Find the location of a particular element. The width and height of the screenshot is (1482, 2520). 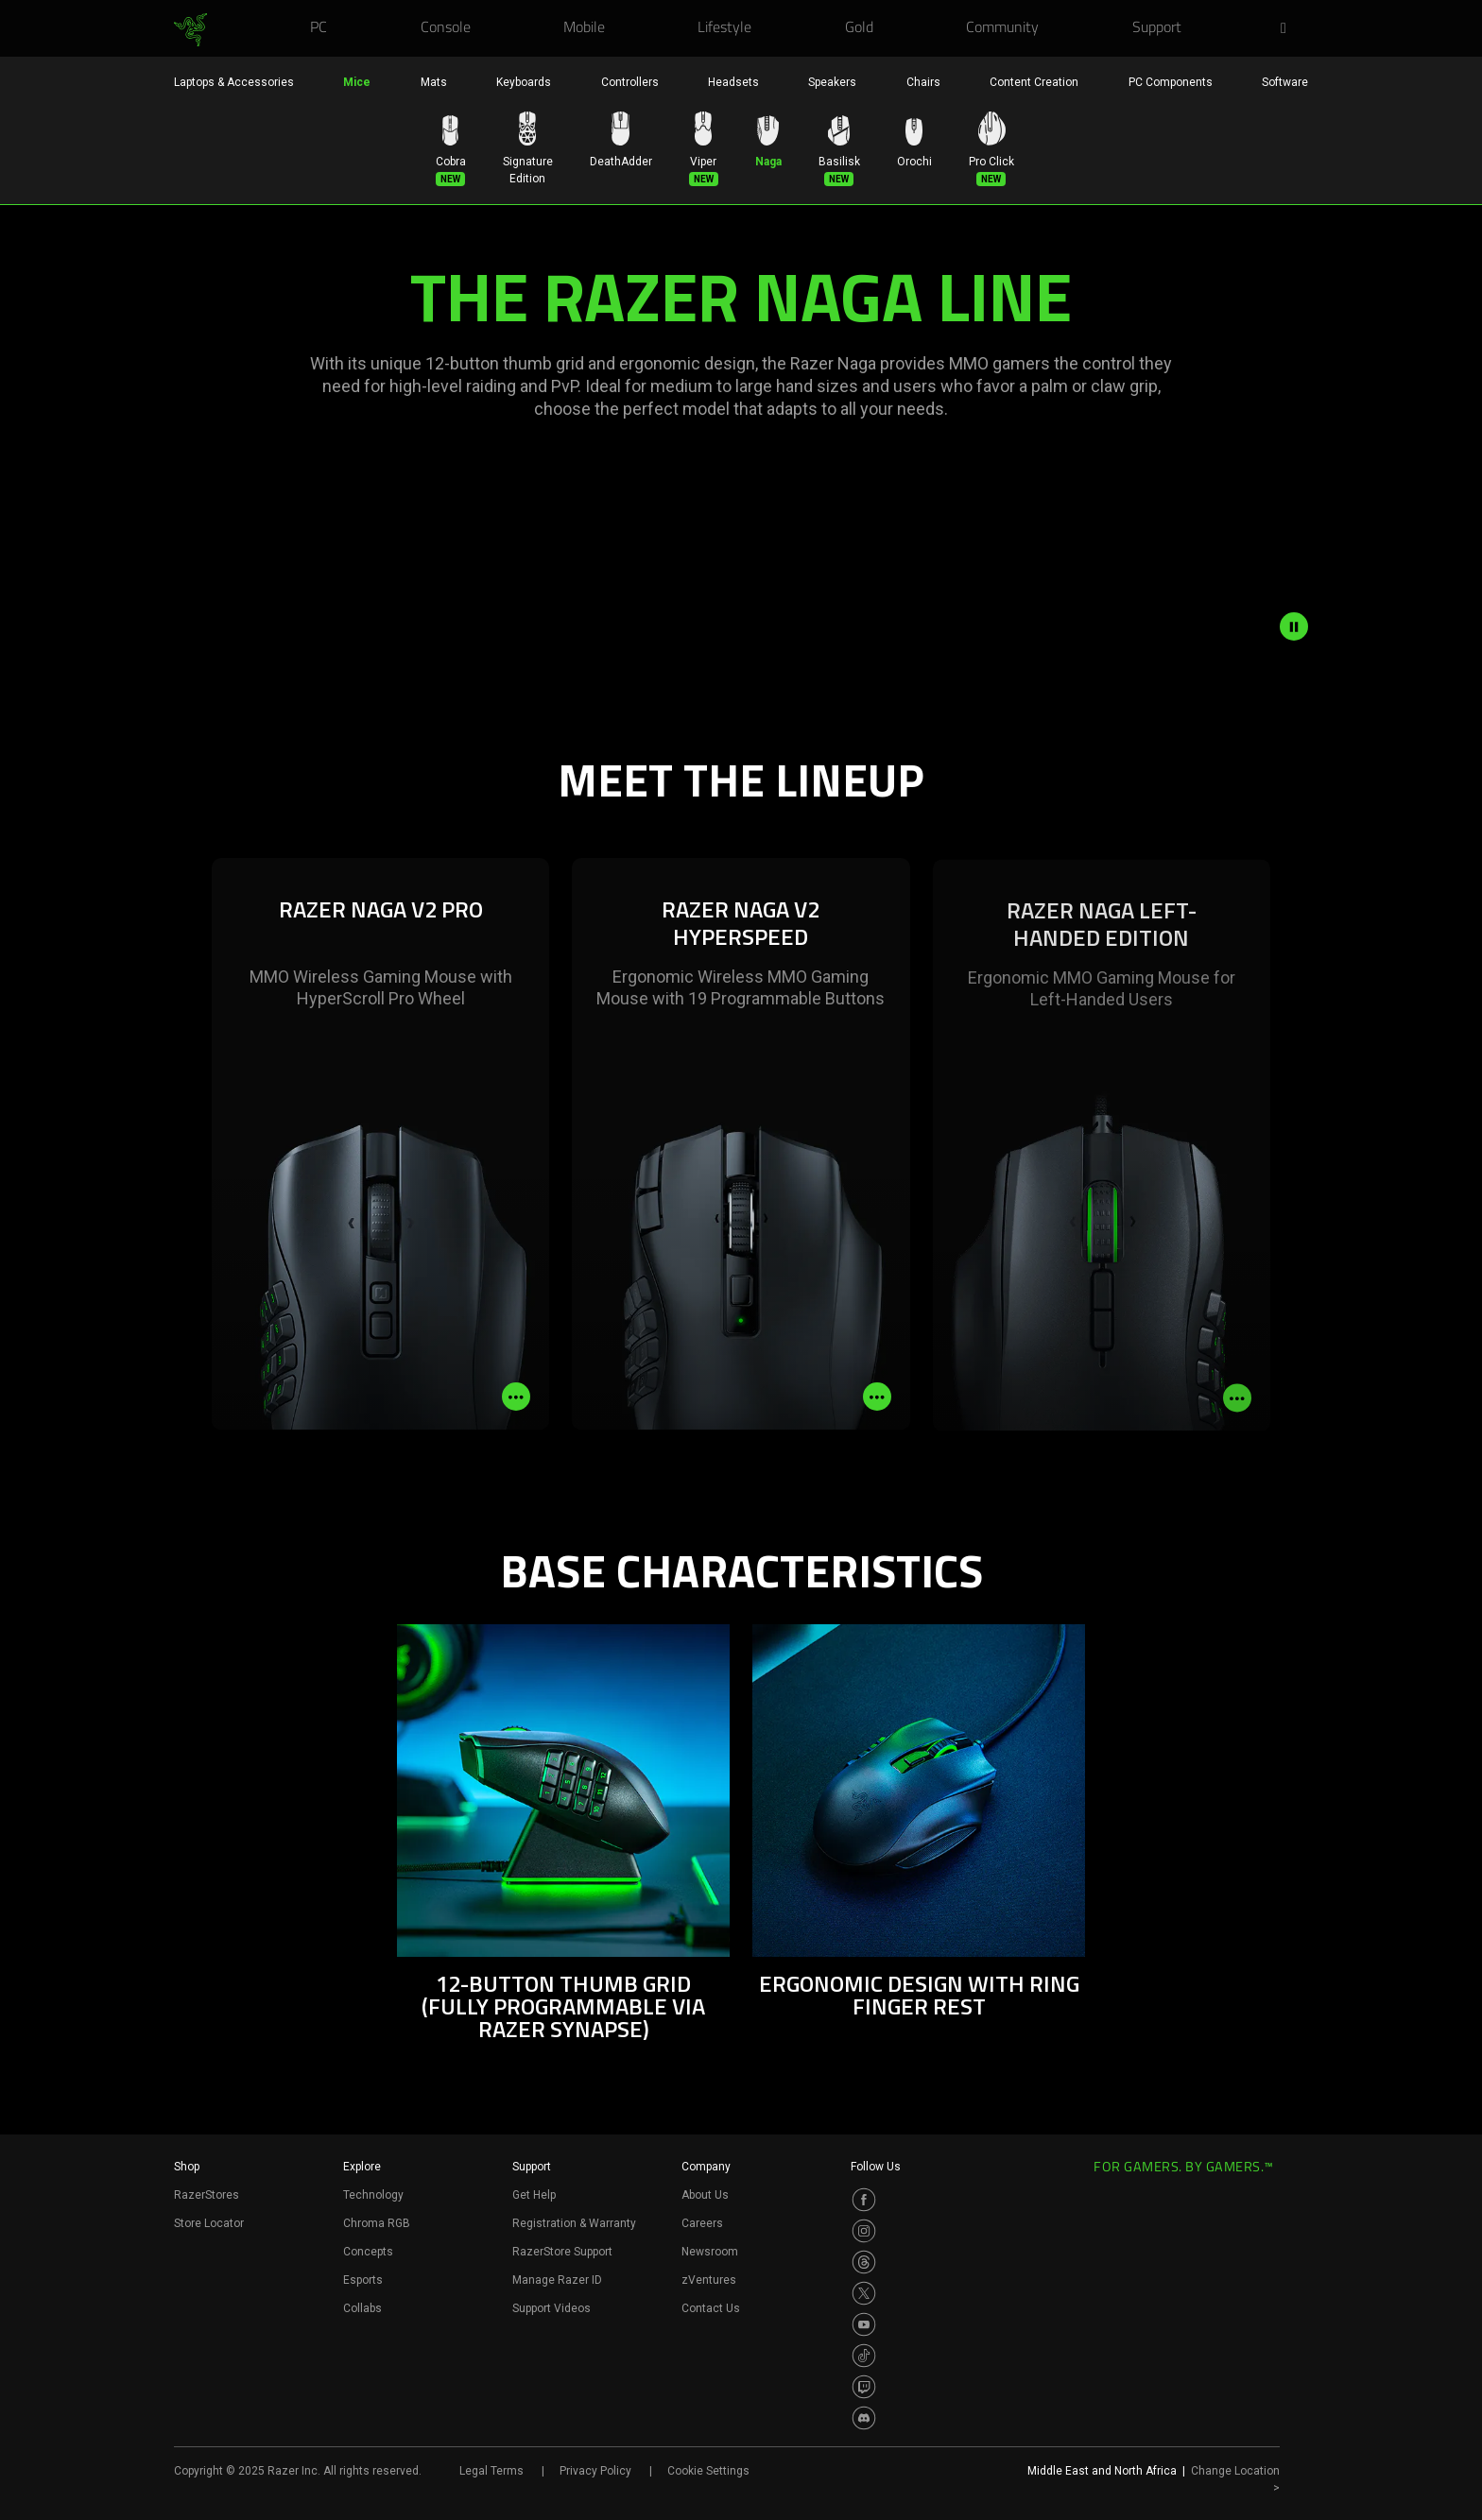

[link] is located at coordinates (190, 30).